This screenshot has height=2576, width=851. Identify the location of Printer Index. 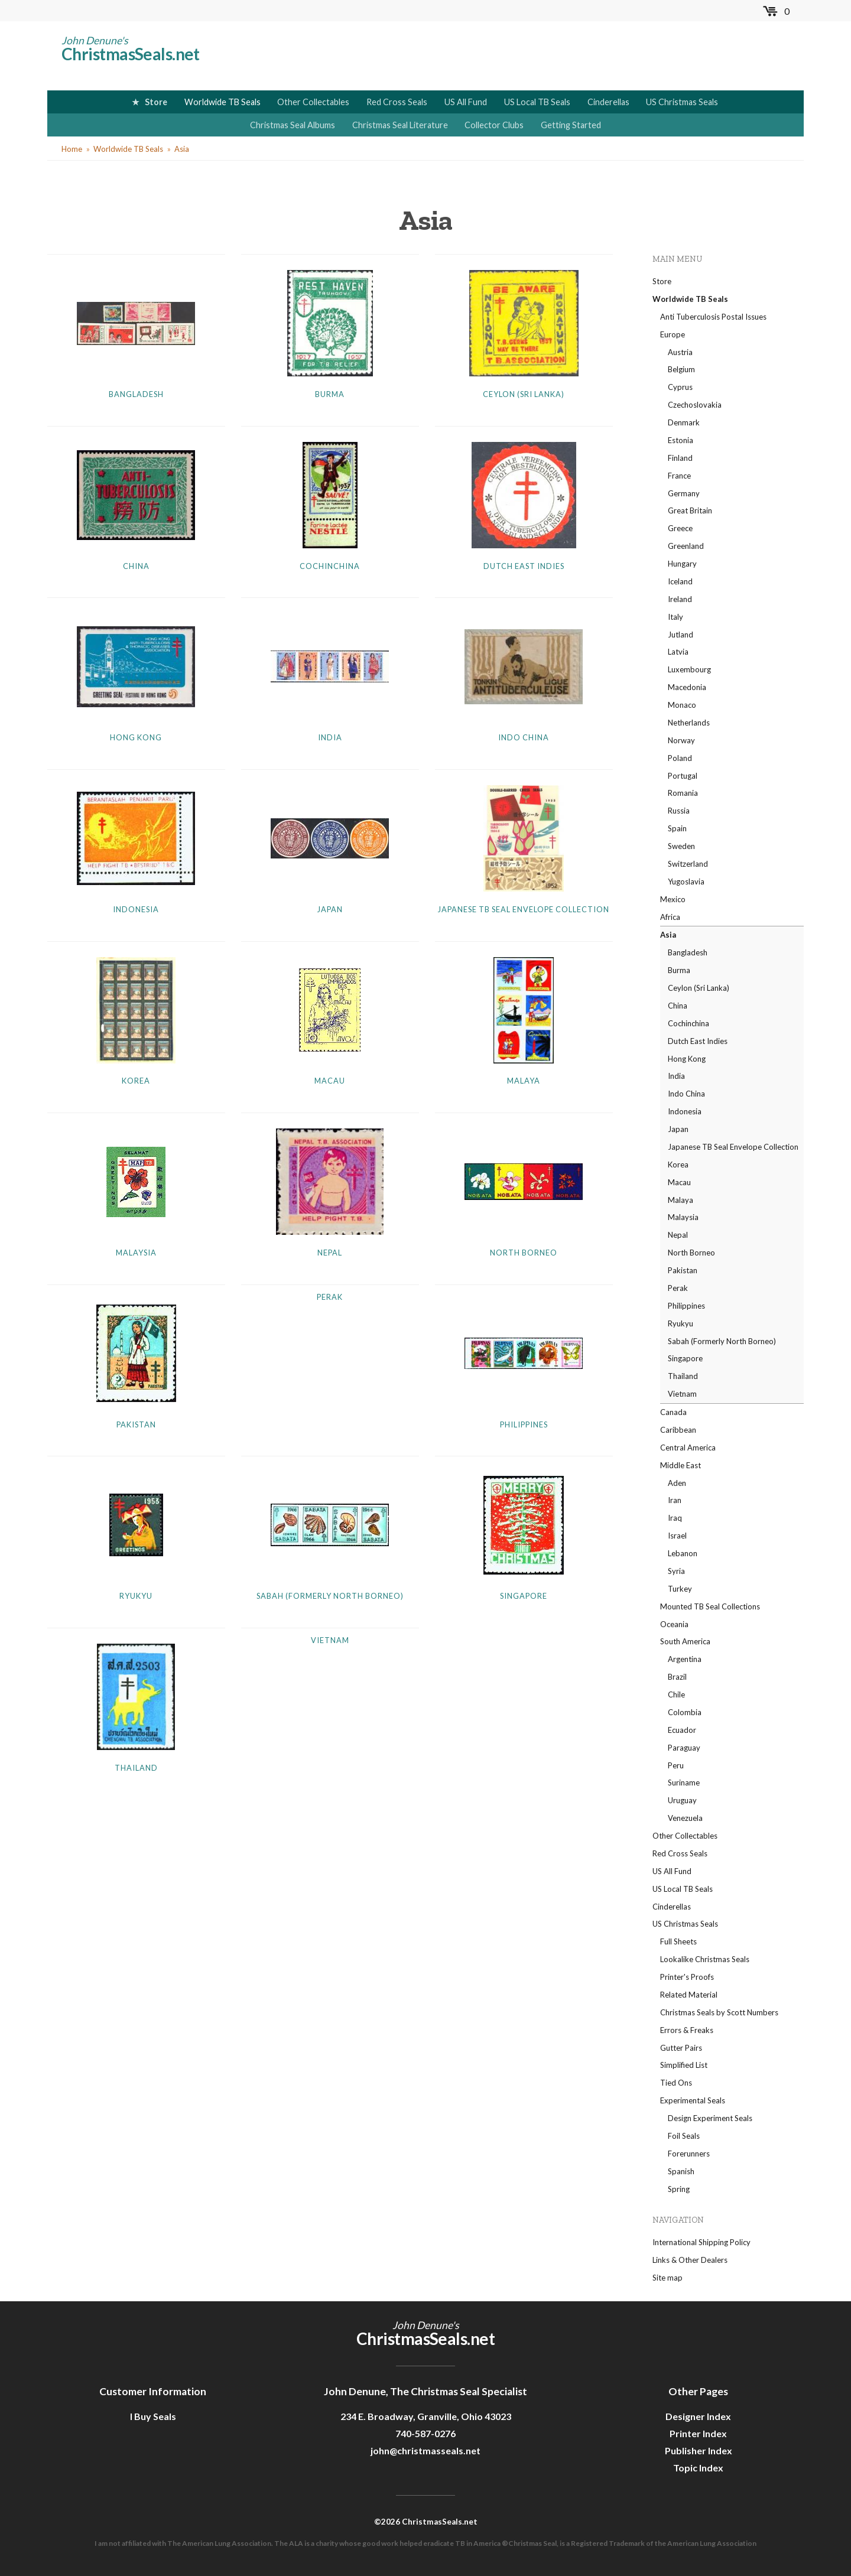
(698, 2433).